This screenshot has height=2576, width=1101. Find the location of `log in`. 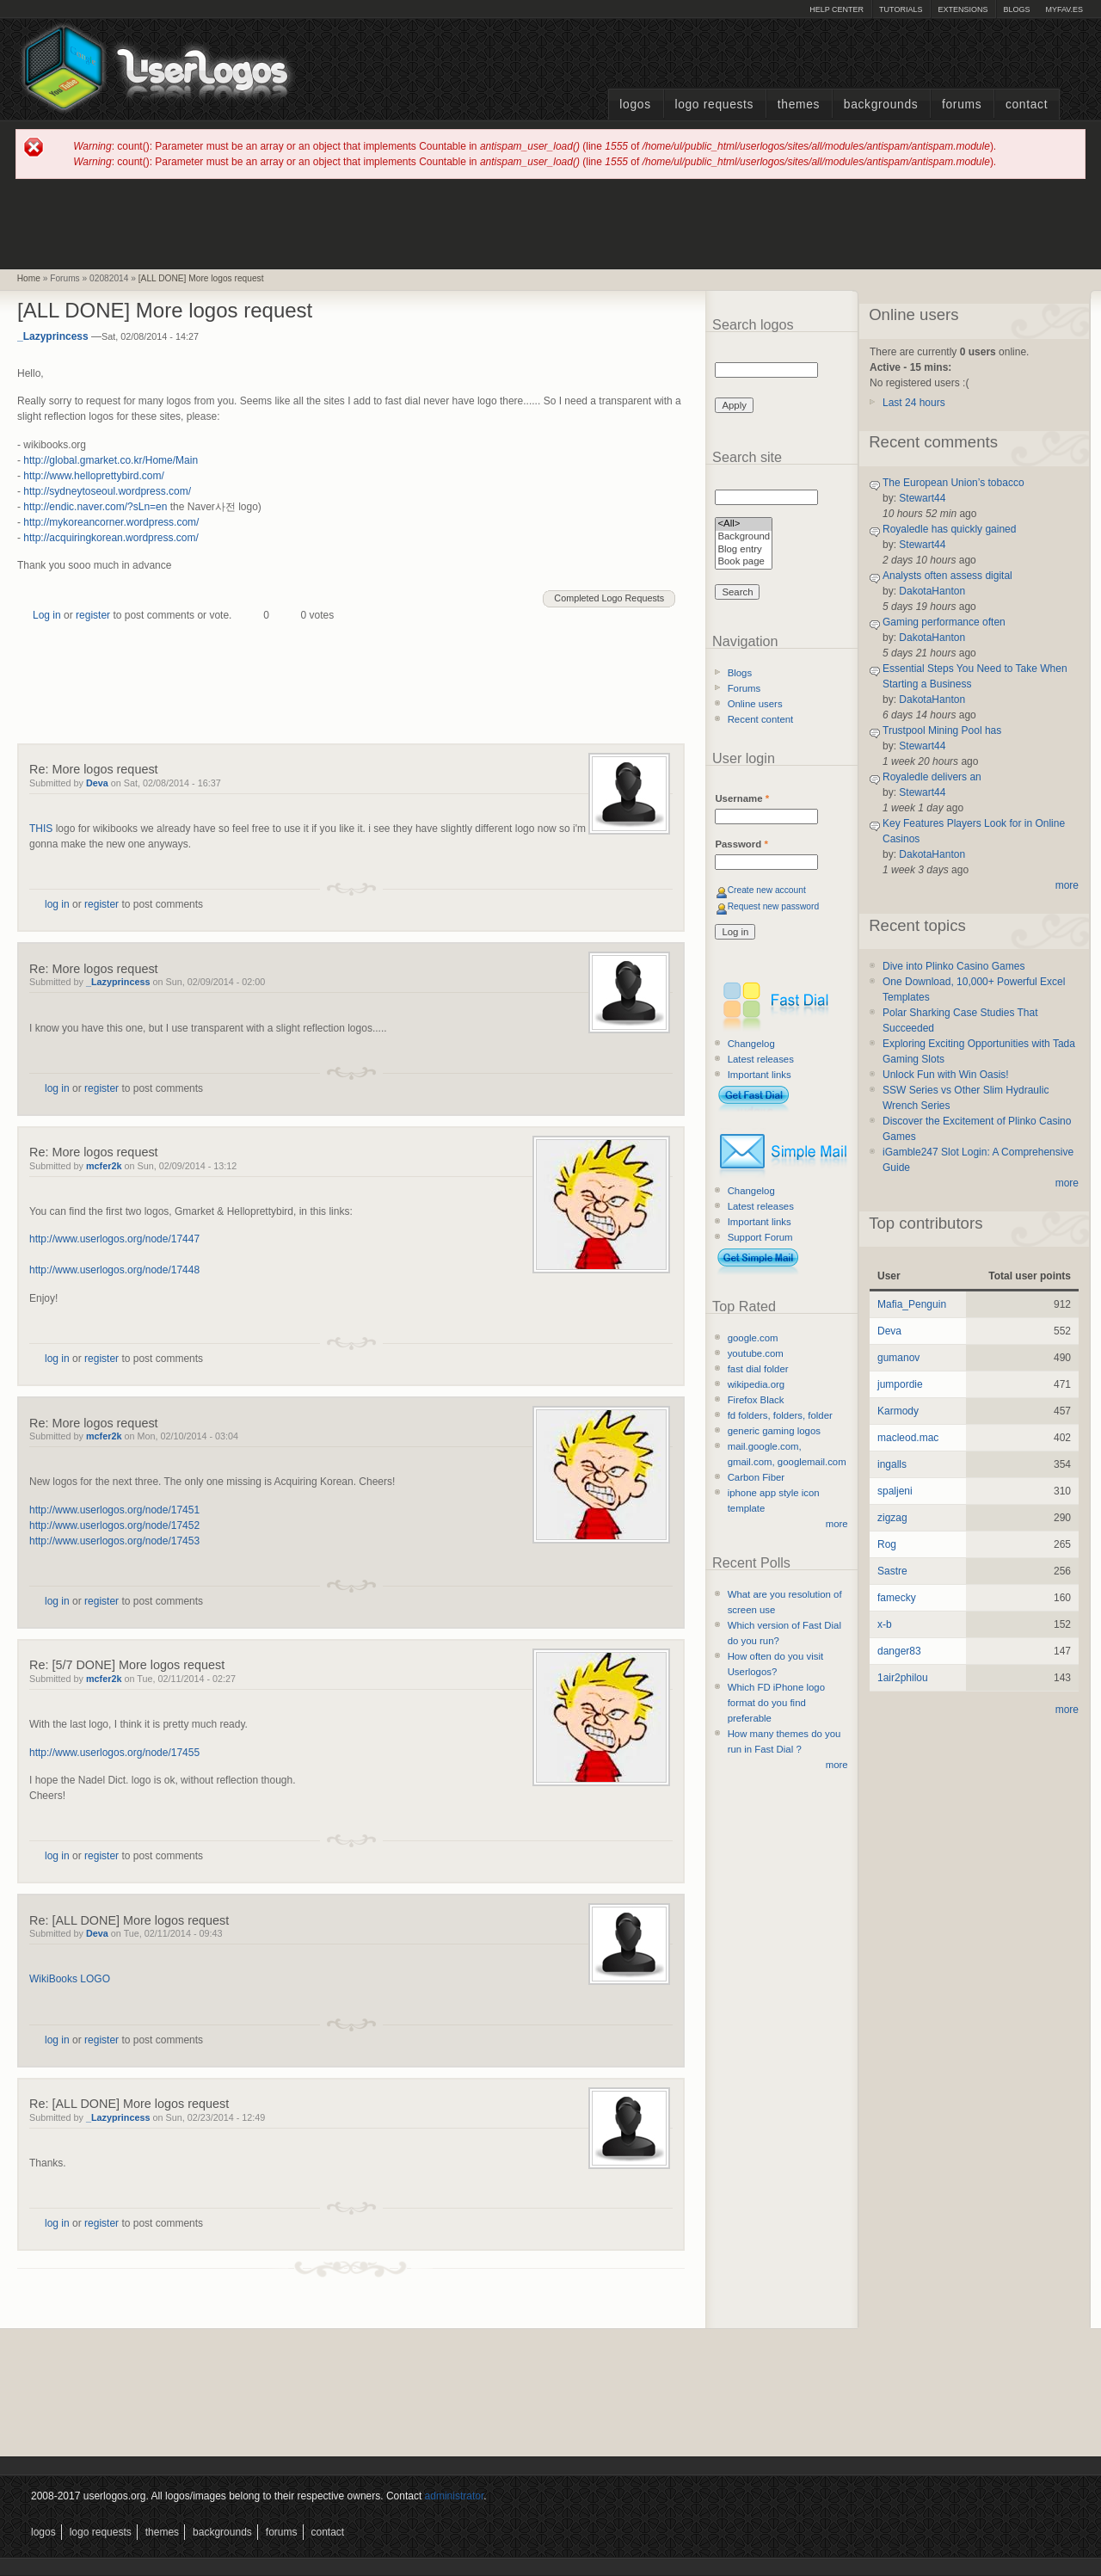

log in is located at coordinates (57, 904).